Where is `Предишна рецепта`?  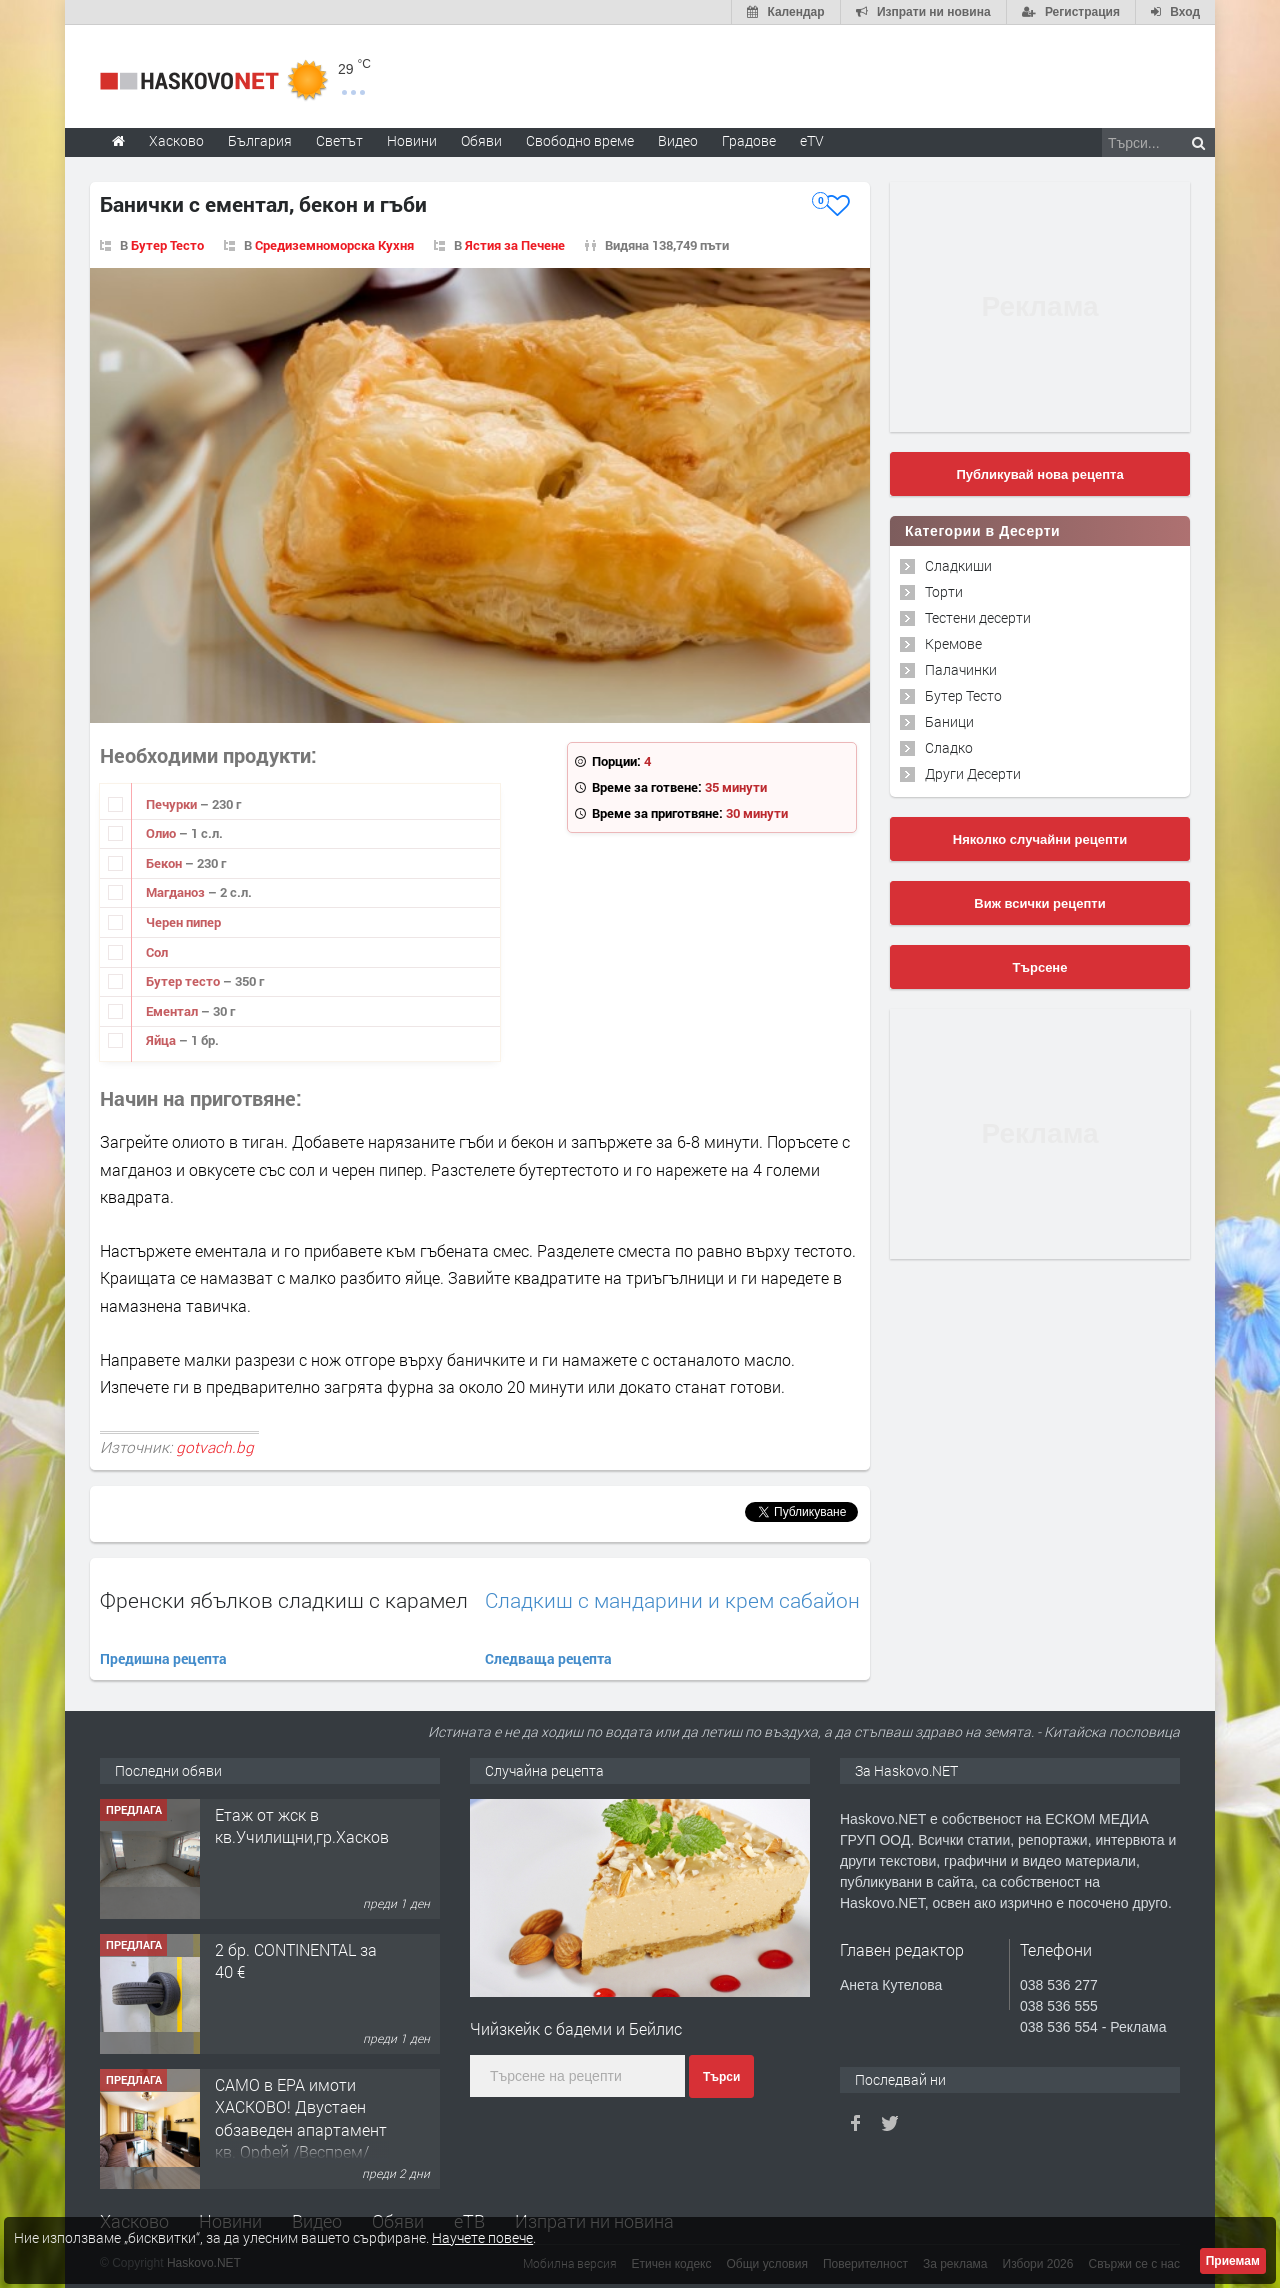
Предишна рецепта is located at coordinates (163, 1658).